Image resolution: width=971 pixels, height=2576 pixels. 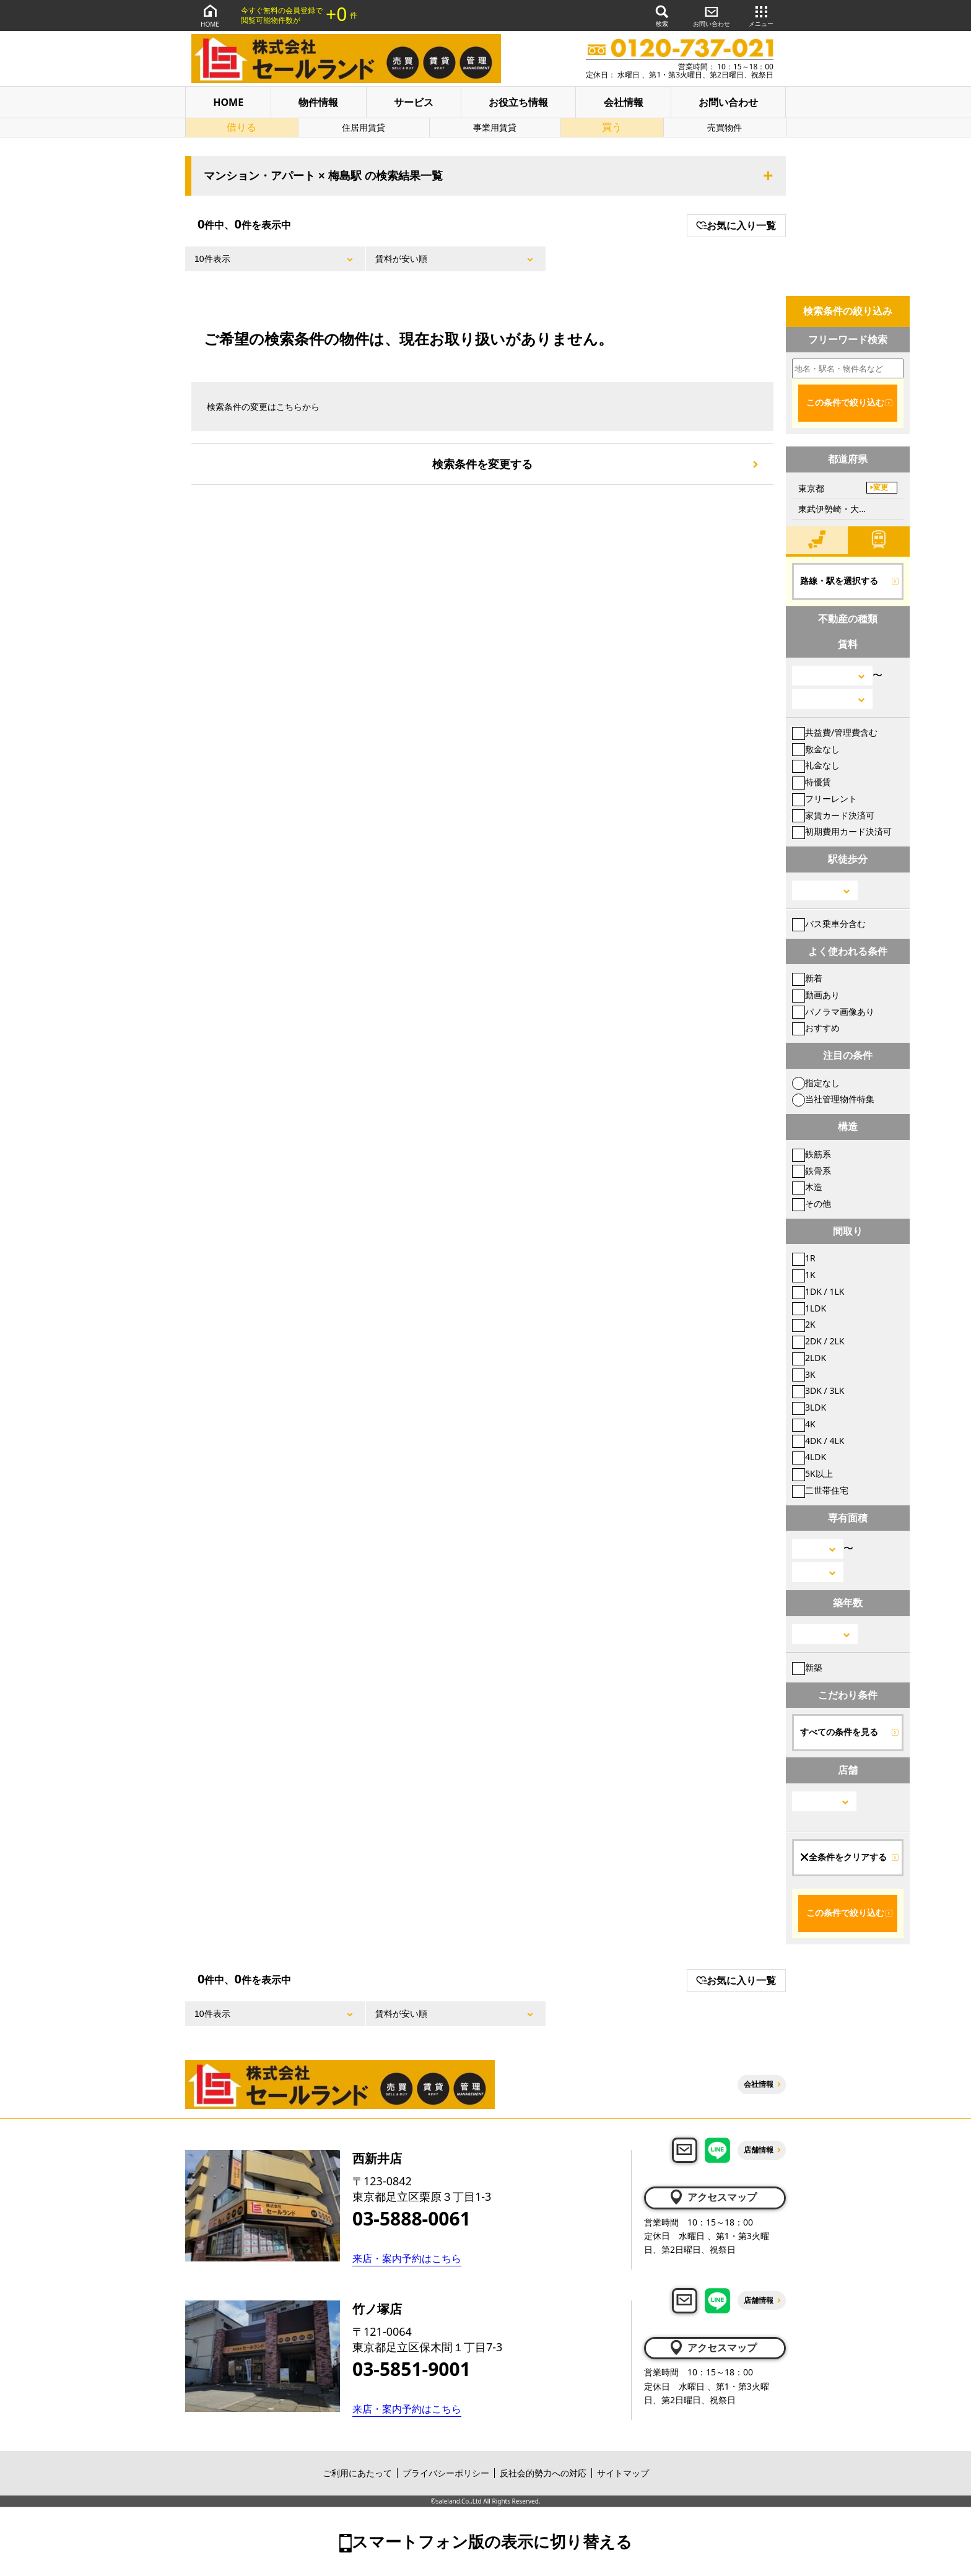 I want to click on 検索, so click(x=662, y=15).